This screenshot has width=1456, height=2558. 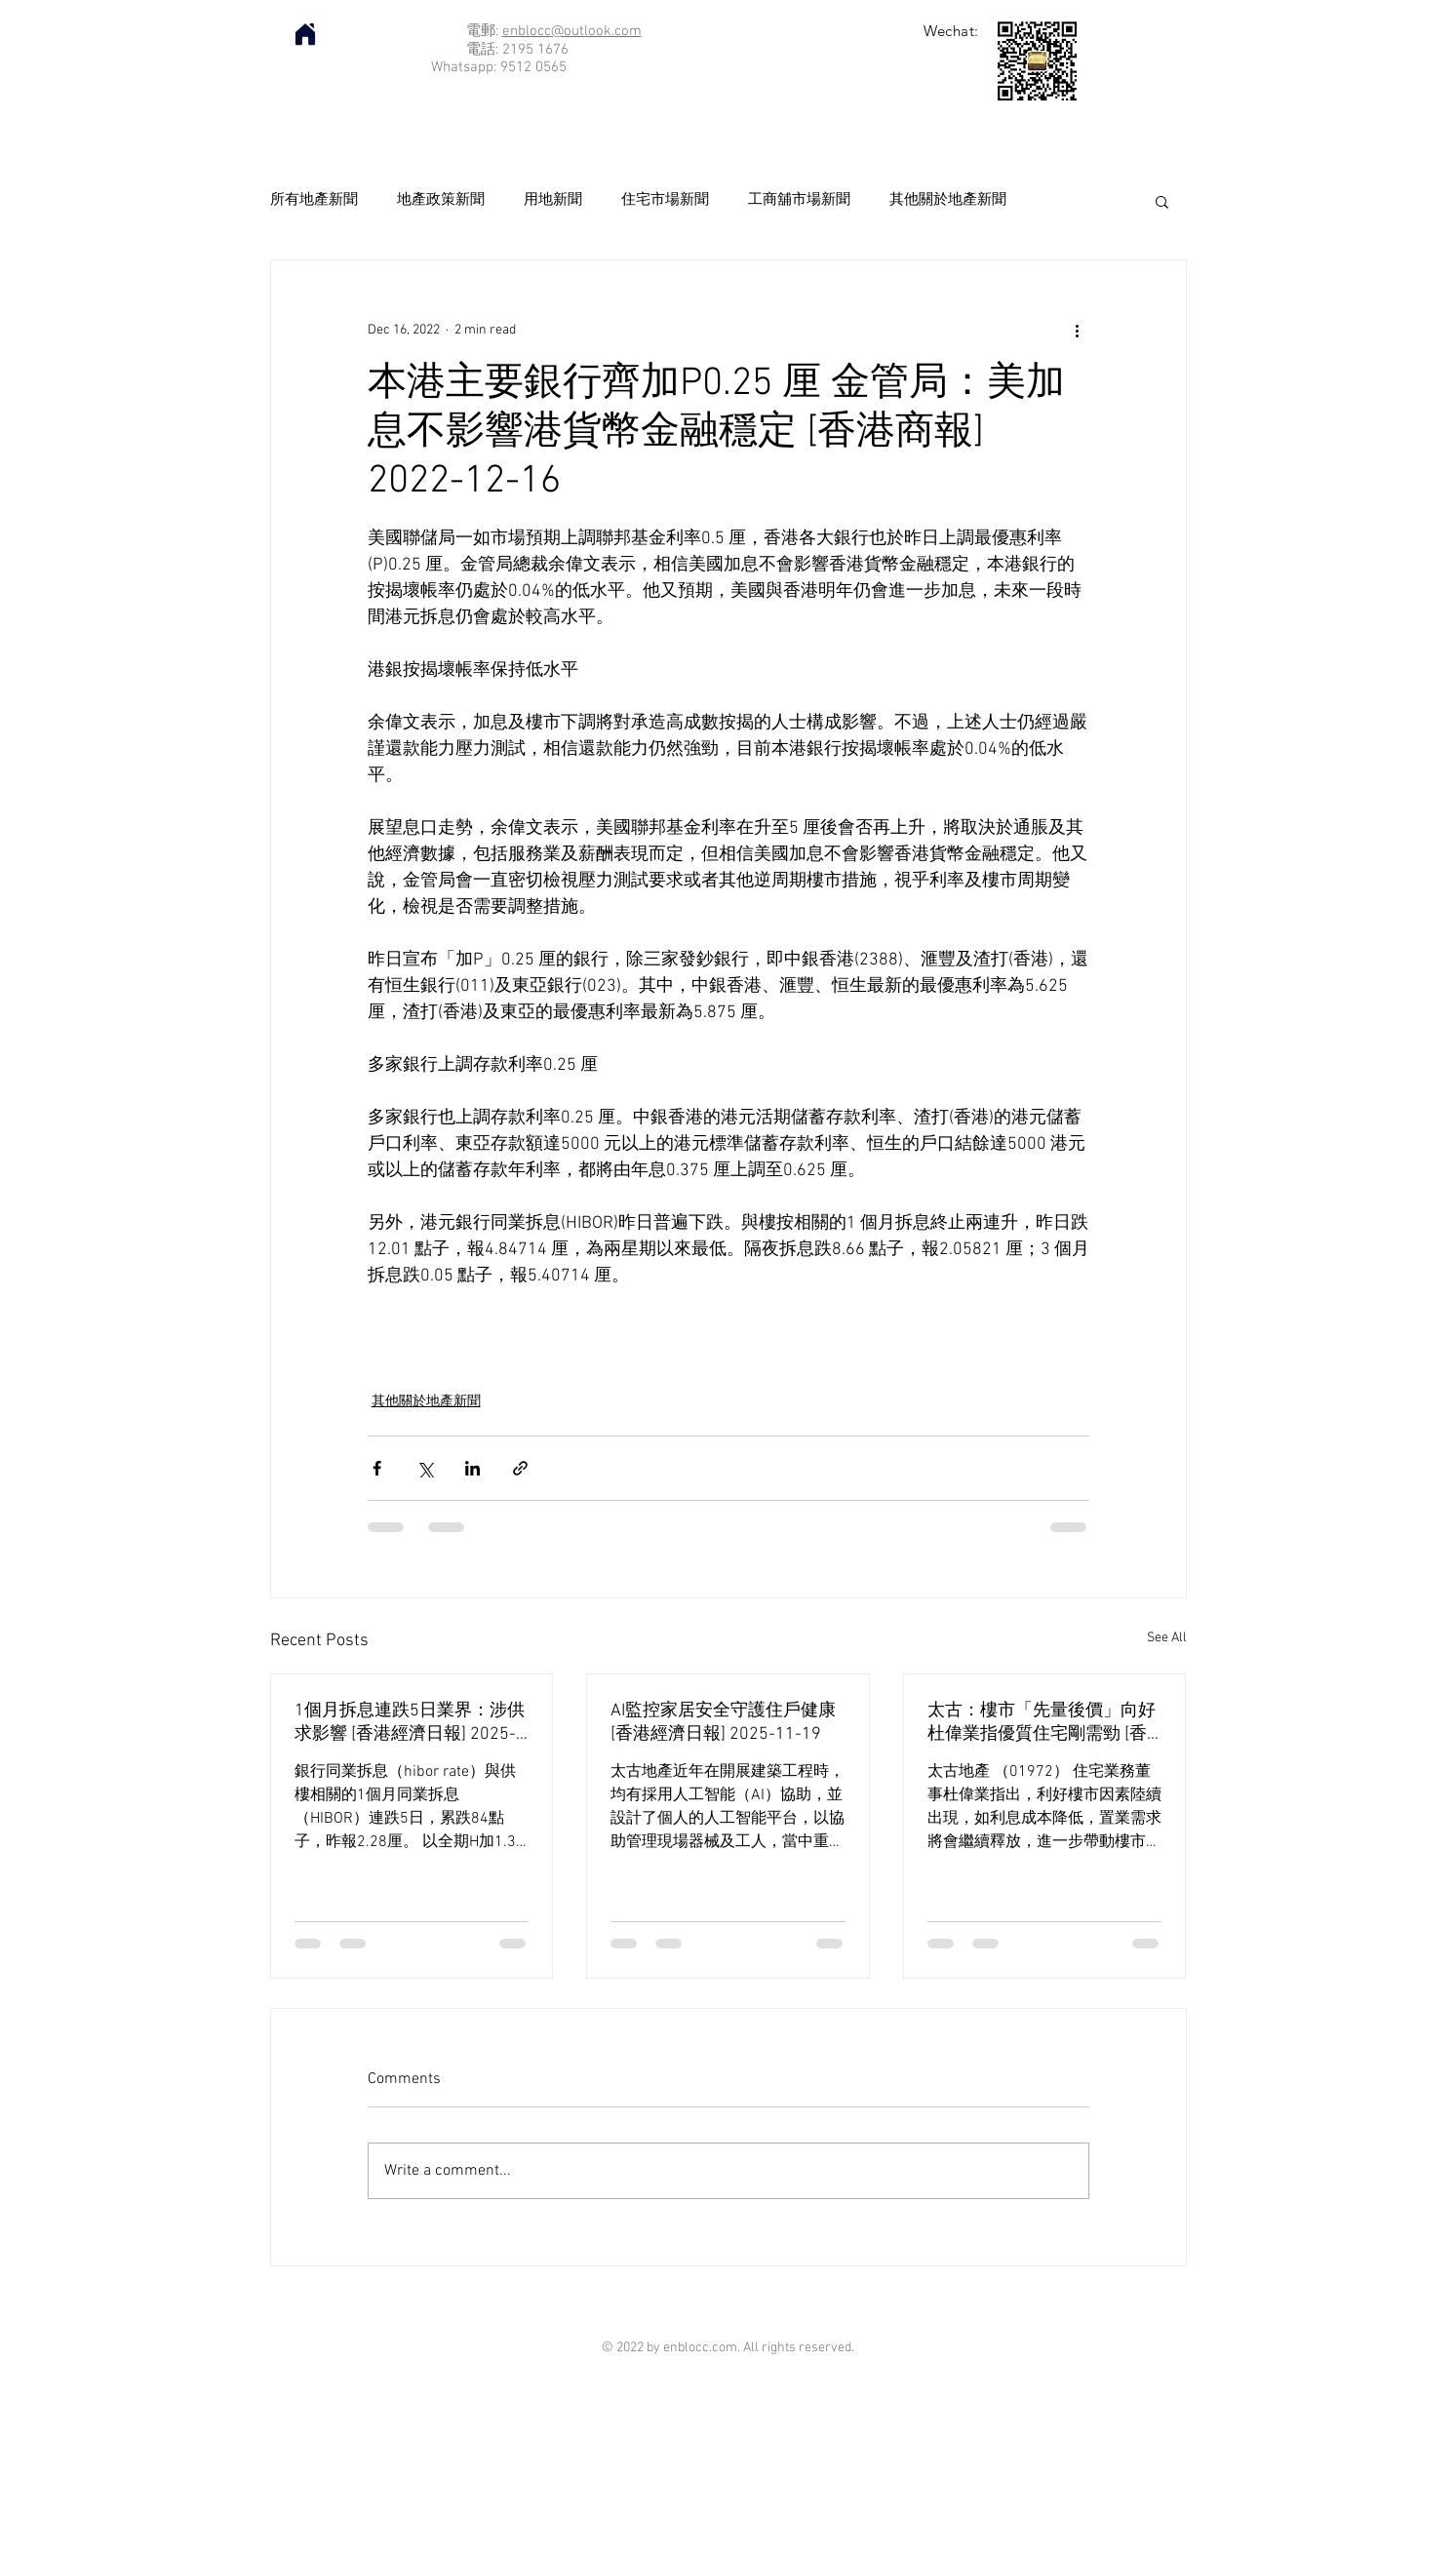 I want to click on [Share via X (Twitter)], so click(x=424, y=1468).